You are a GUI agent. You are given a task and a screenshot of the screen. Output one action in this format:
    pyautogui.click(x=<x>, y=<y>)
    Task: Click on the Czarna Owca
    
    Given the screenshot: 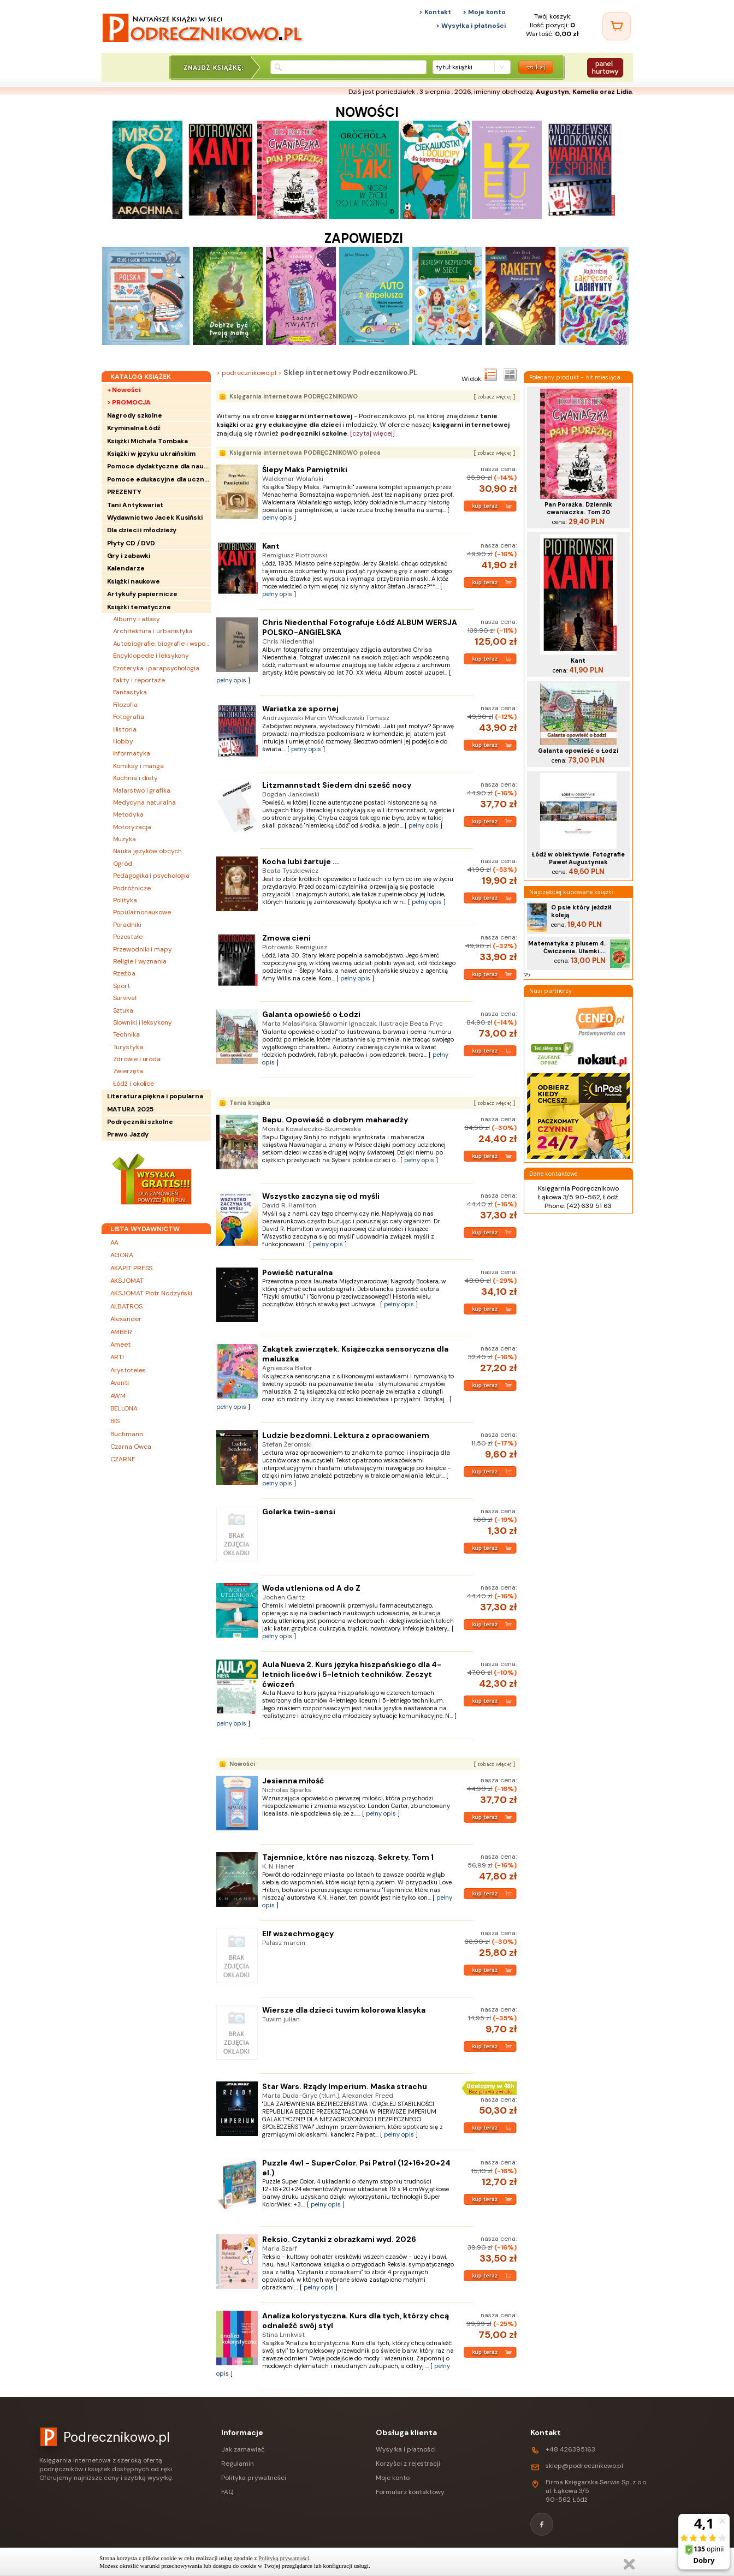 What is the action you would take?
    pyautogui.click(x=130, y=1446)
    